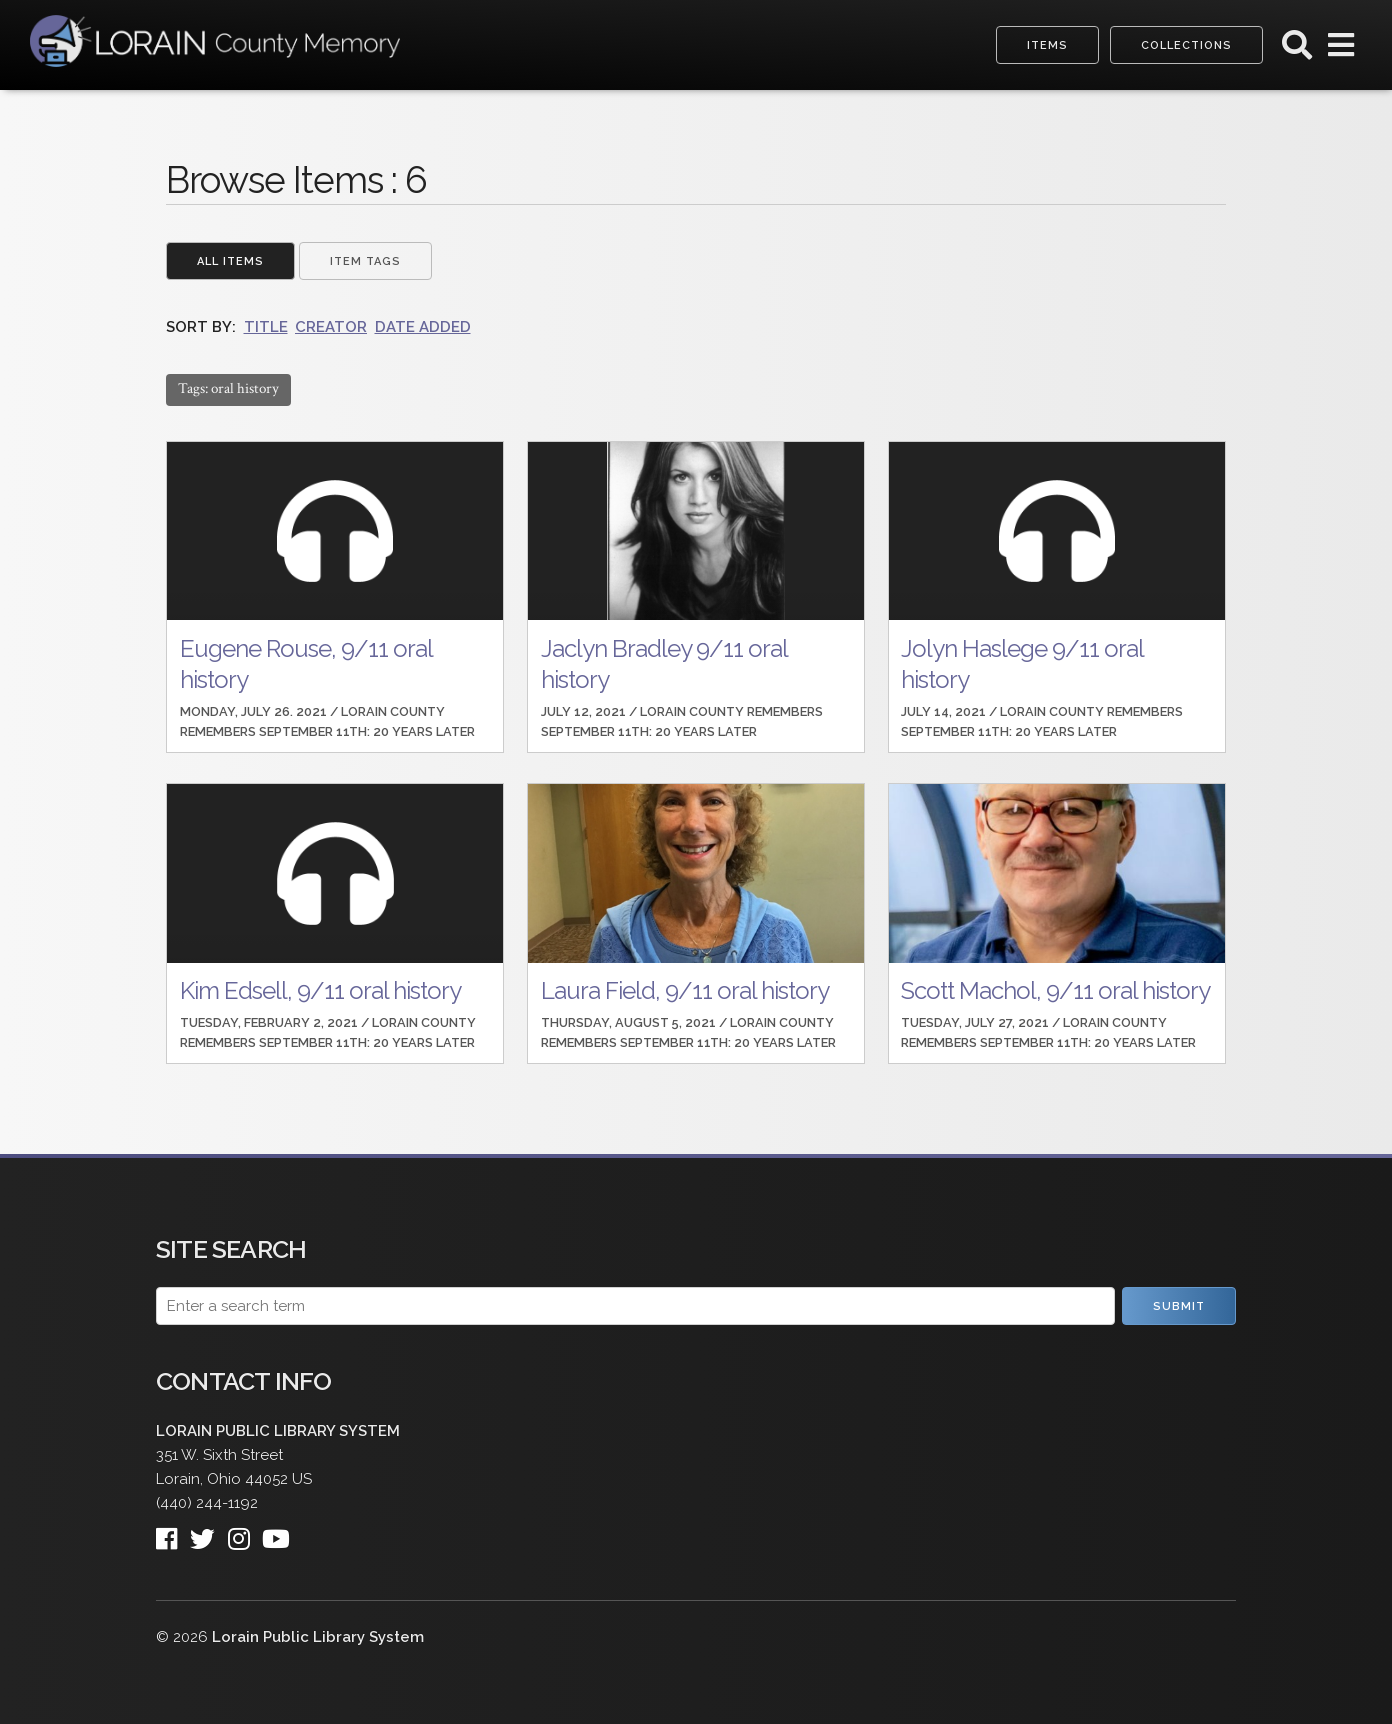  What do you see at coordinates (365, 261) in the screenshot?
I see `Item Tags` at bounding box center [365, 261].